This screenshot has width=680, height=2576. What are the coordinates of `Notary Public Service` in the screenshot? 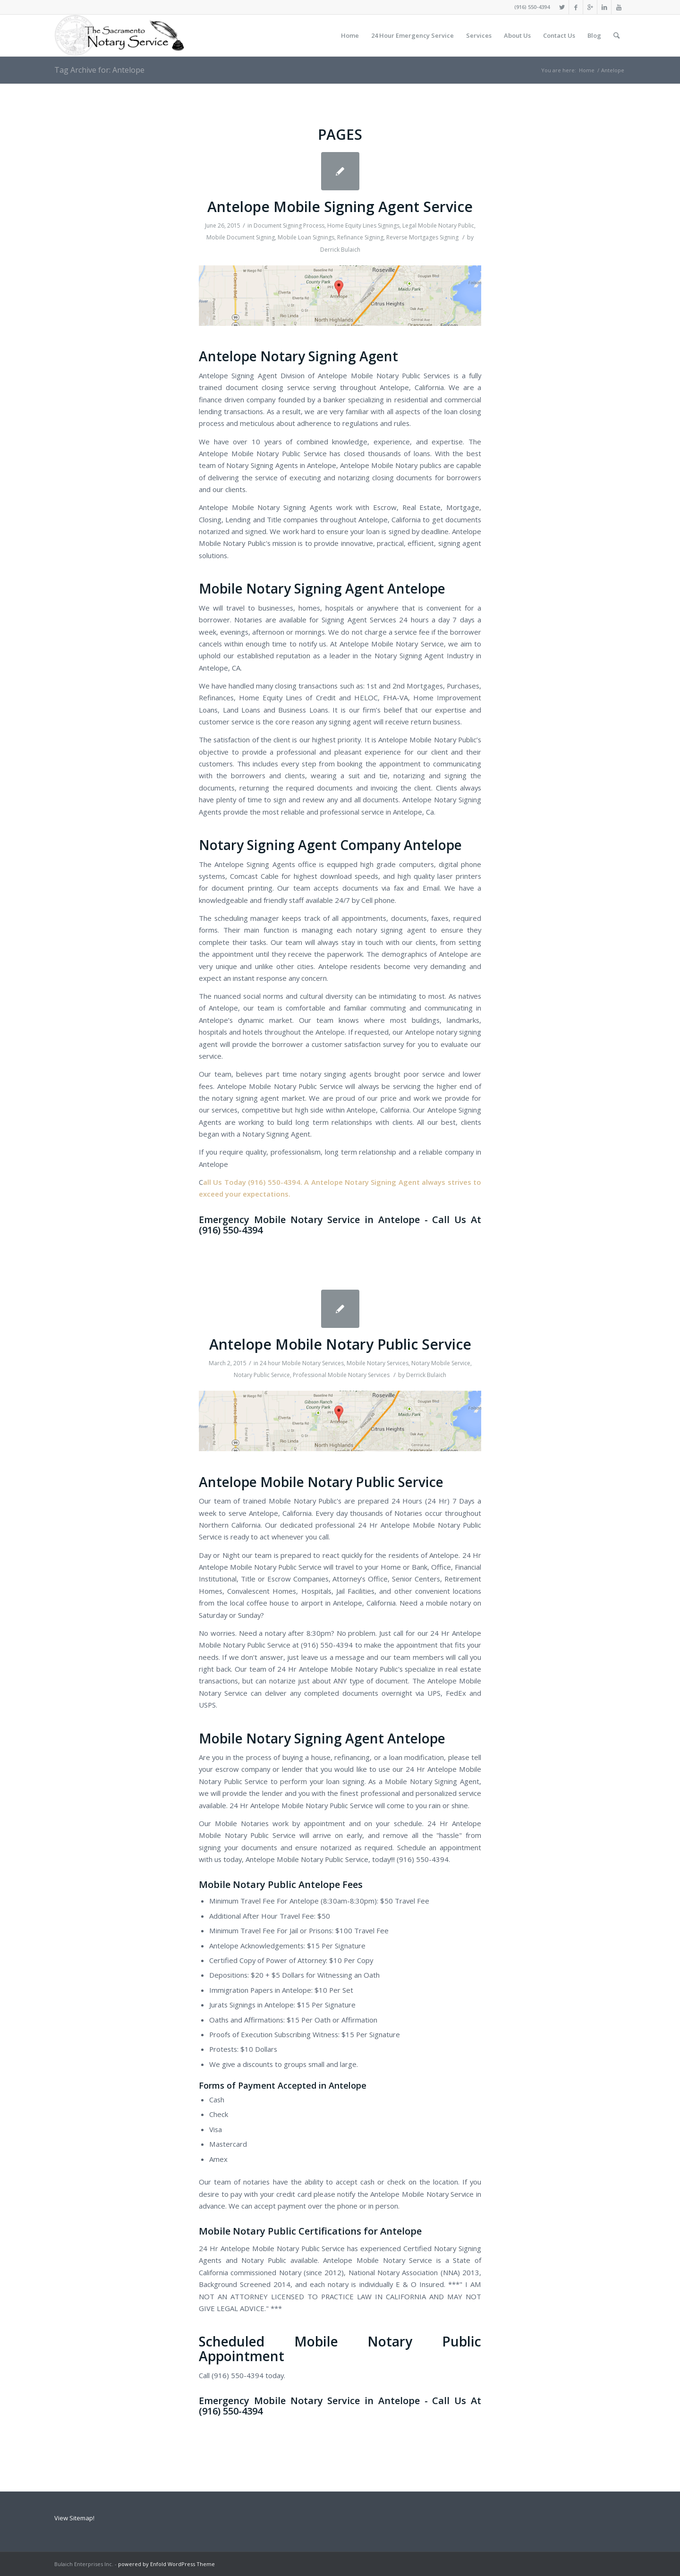 It's located at (262, 1375).